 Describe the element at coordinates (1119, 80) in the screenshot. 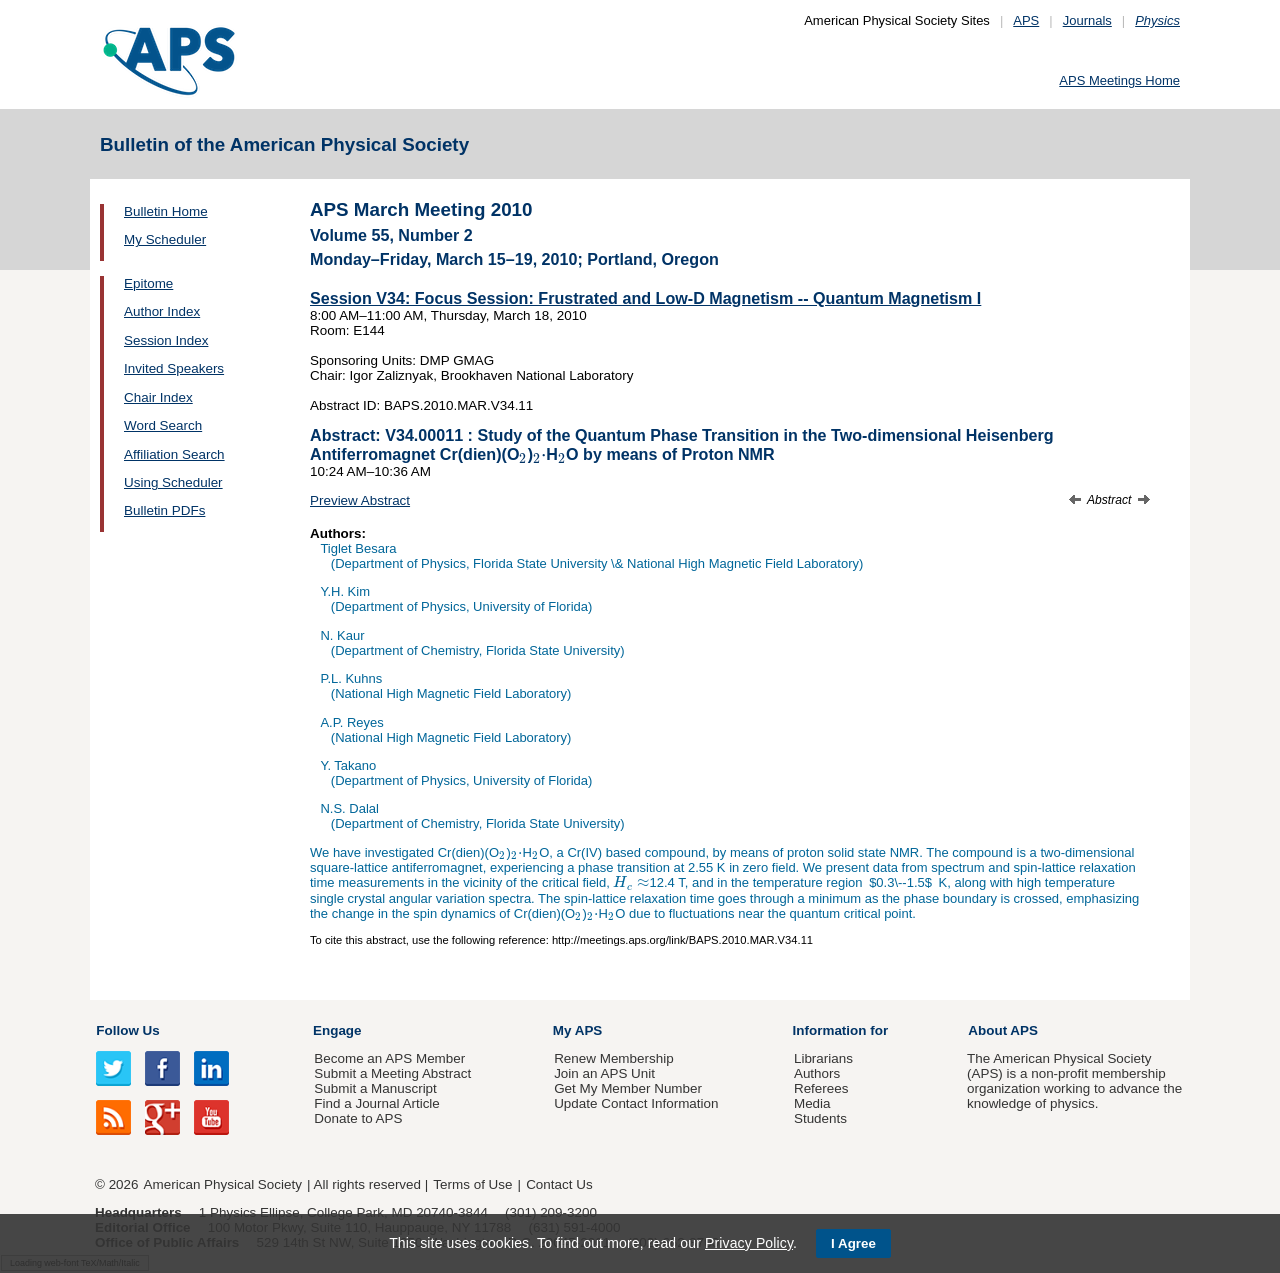

I see `APS Meetings Home` at that location.